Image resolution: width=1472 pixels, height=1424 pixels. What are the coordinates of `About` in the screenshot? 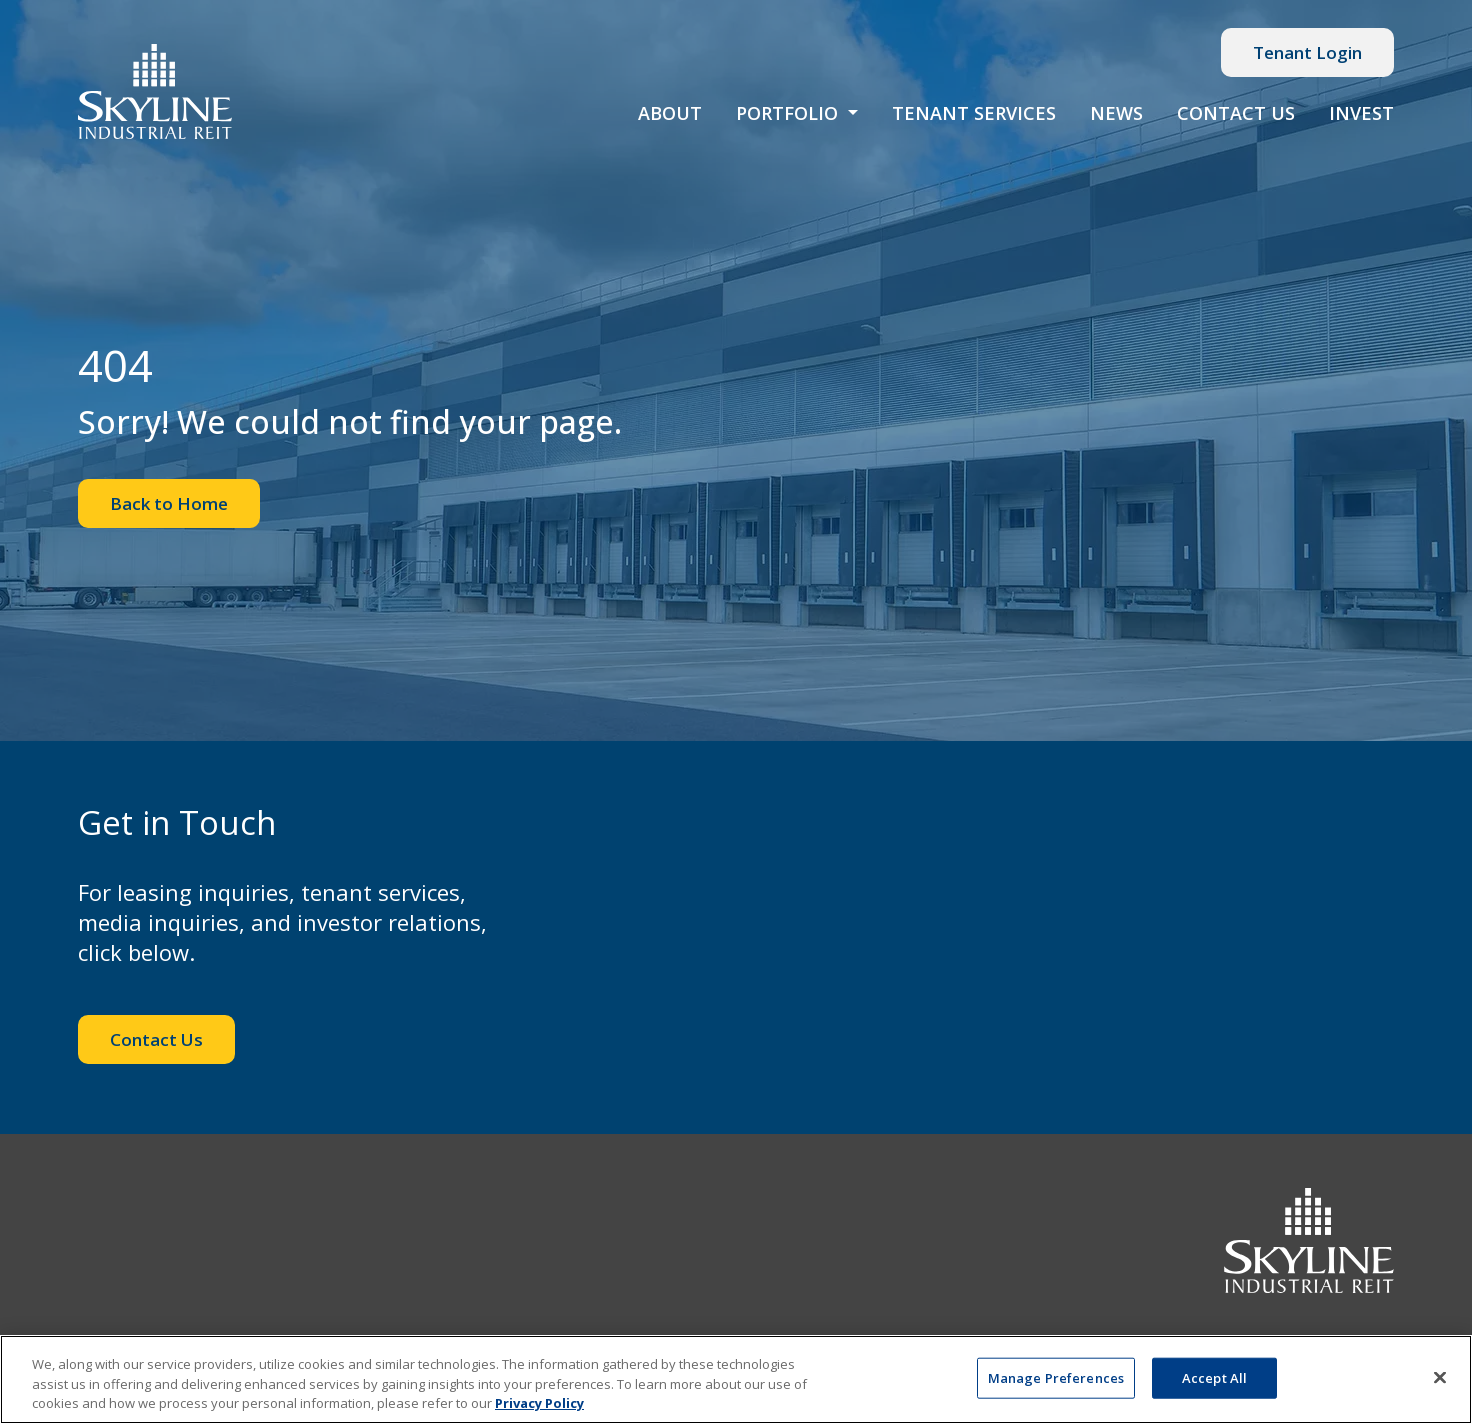 It's located at (670, 113).